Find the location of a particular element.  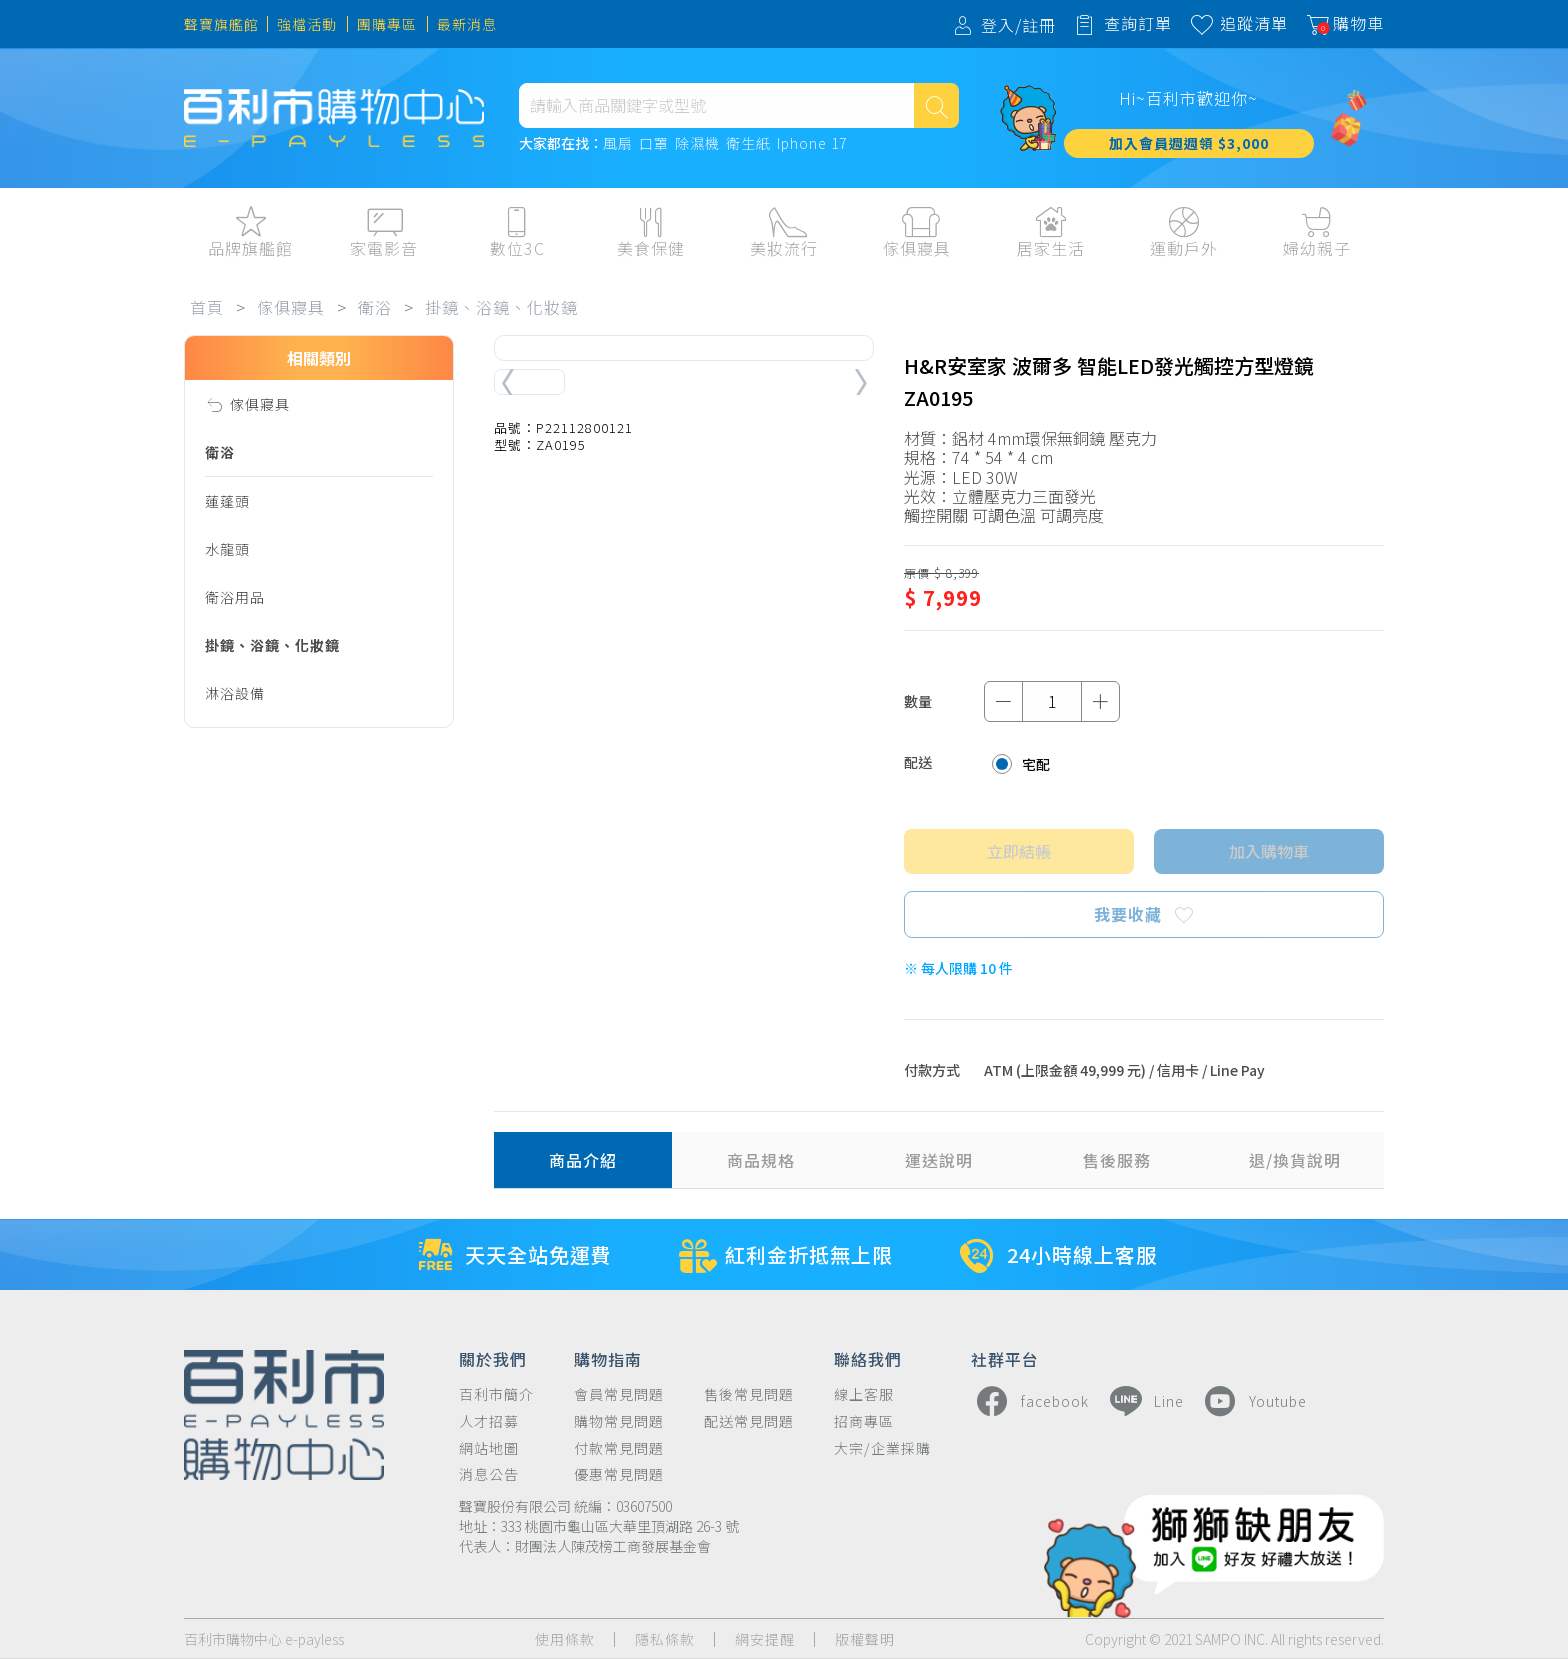

人才招募 is located at coordinates (489, 1421).